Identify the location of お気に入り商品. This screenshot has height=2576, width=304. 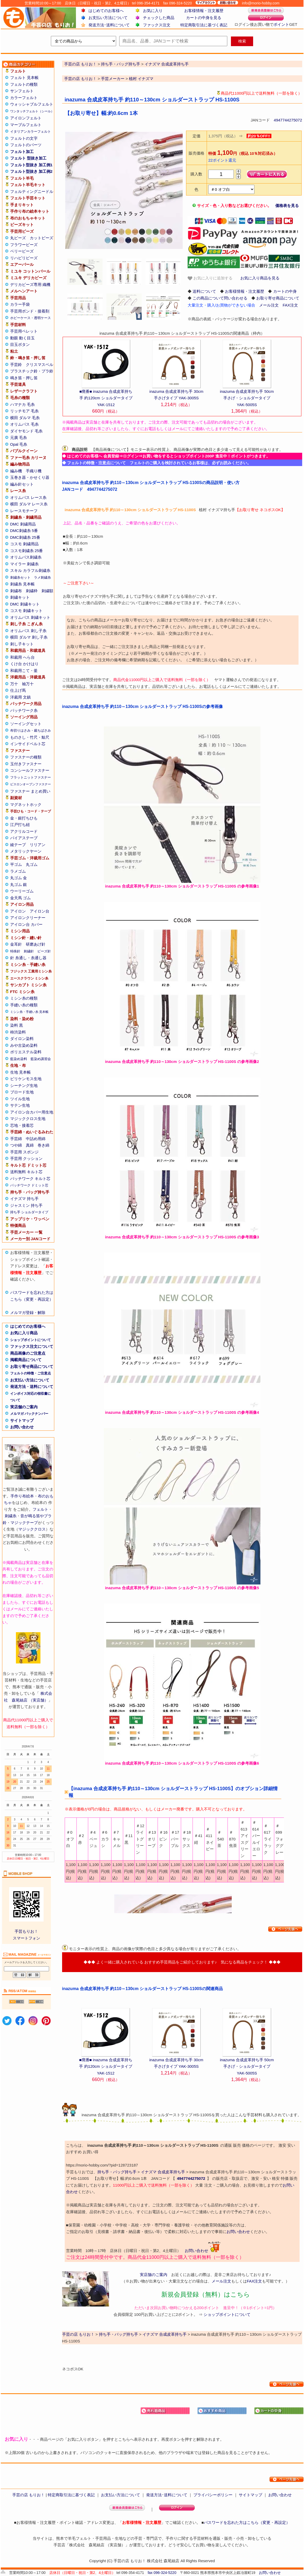
(24, 1333).